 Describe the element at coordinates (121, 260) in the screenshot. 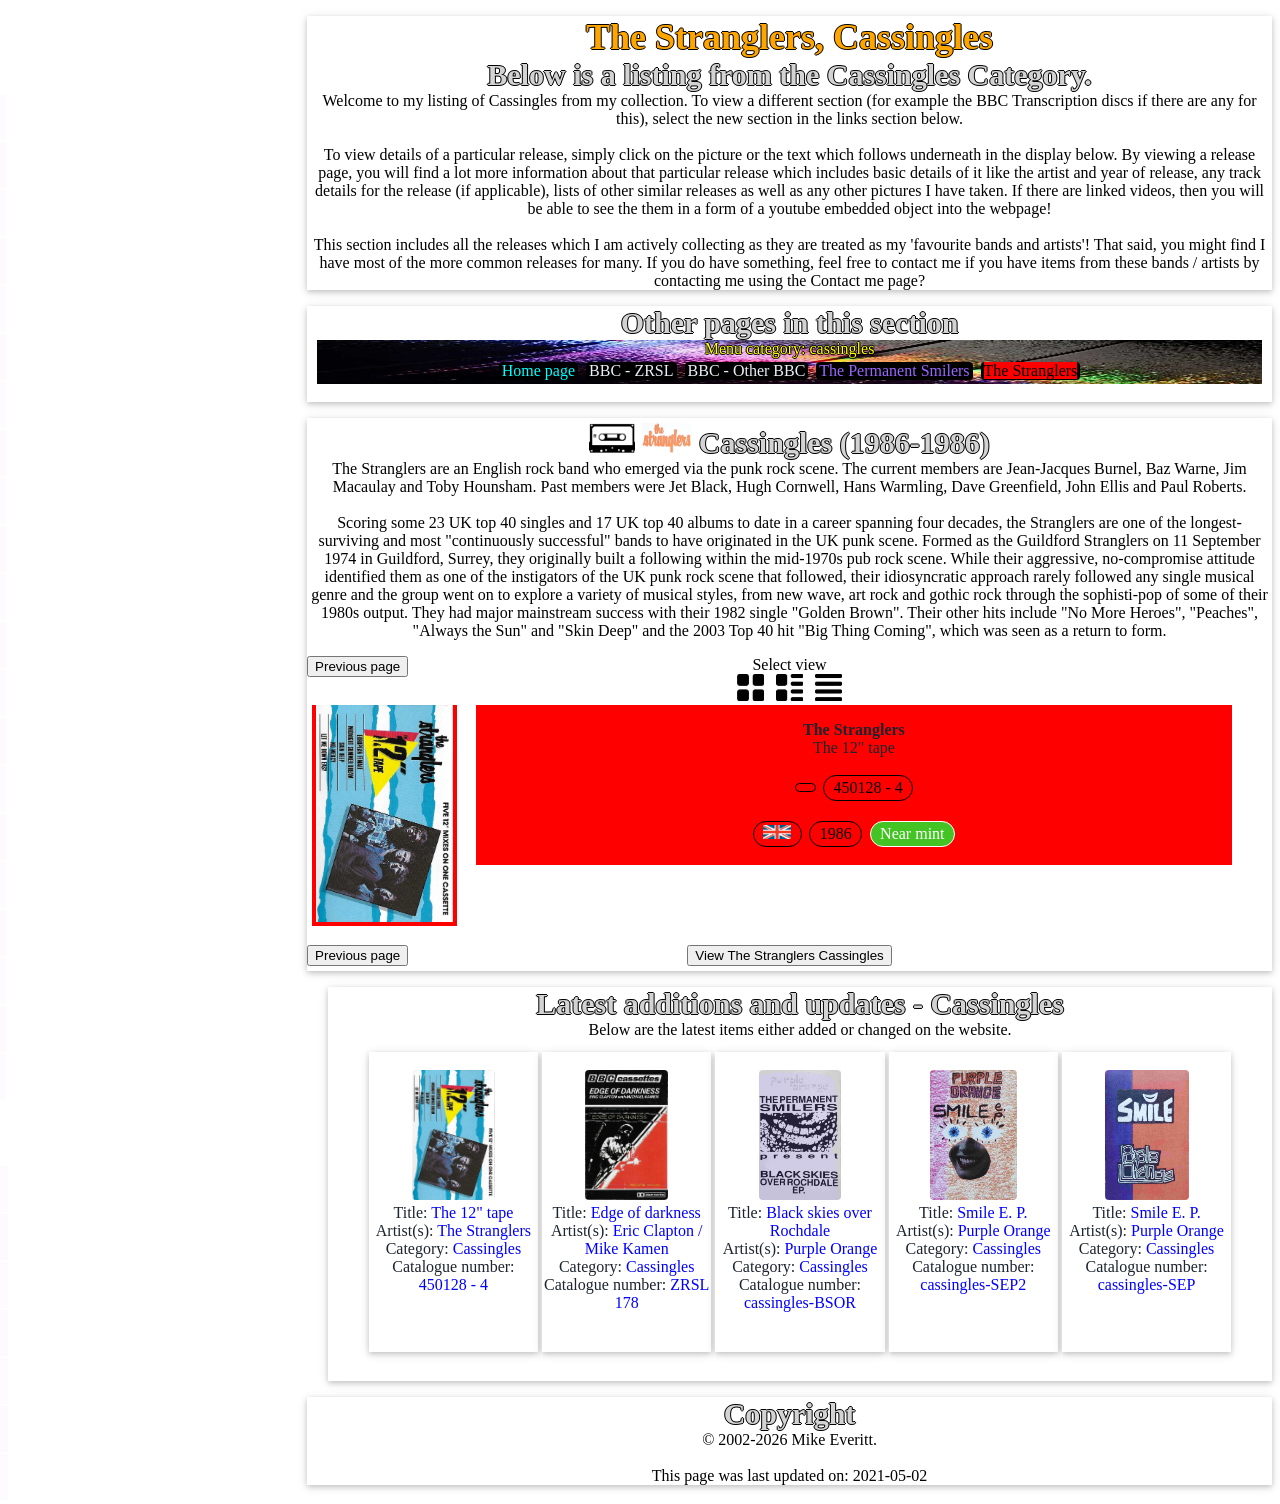

I see `Cassingles` at that location.